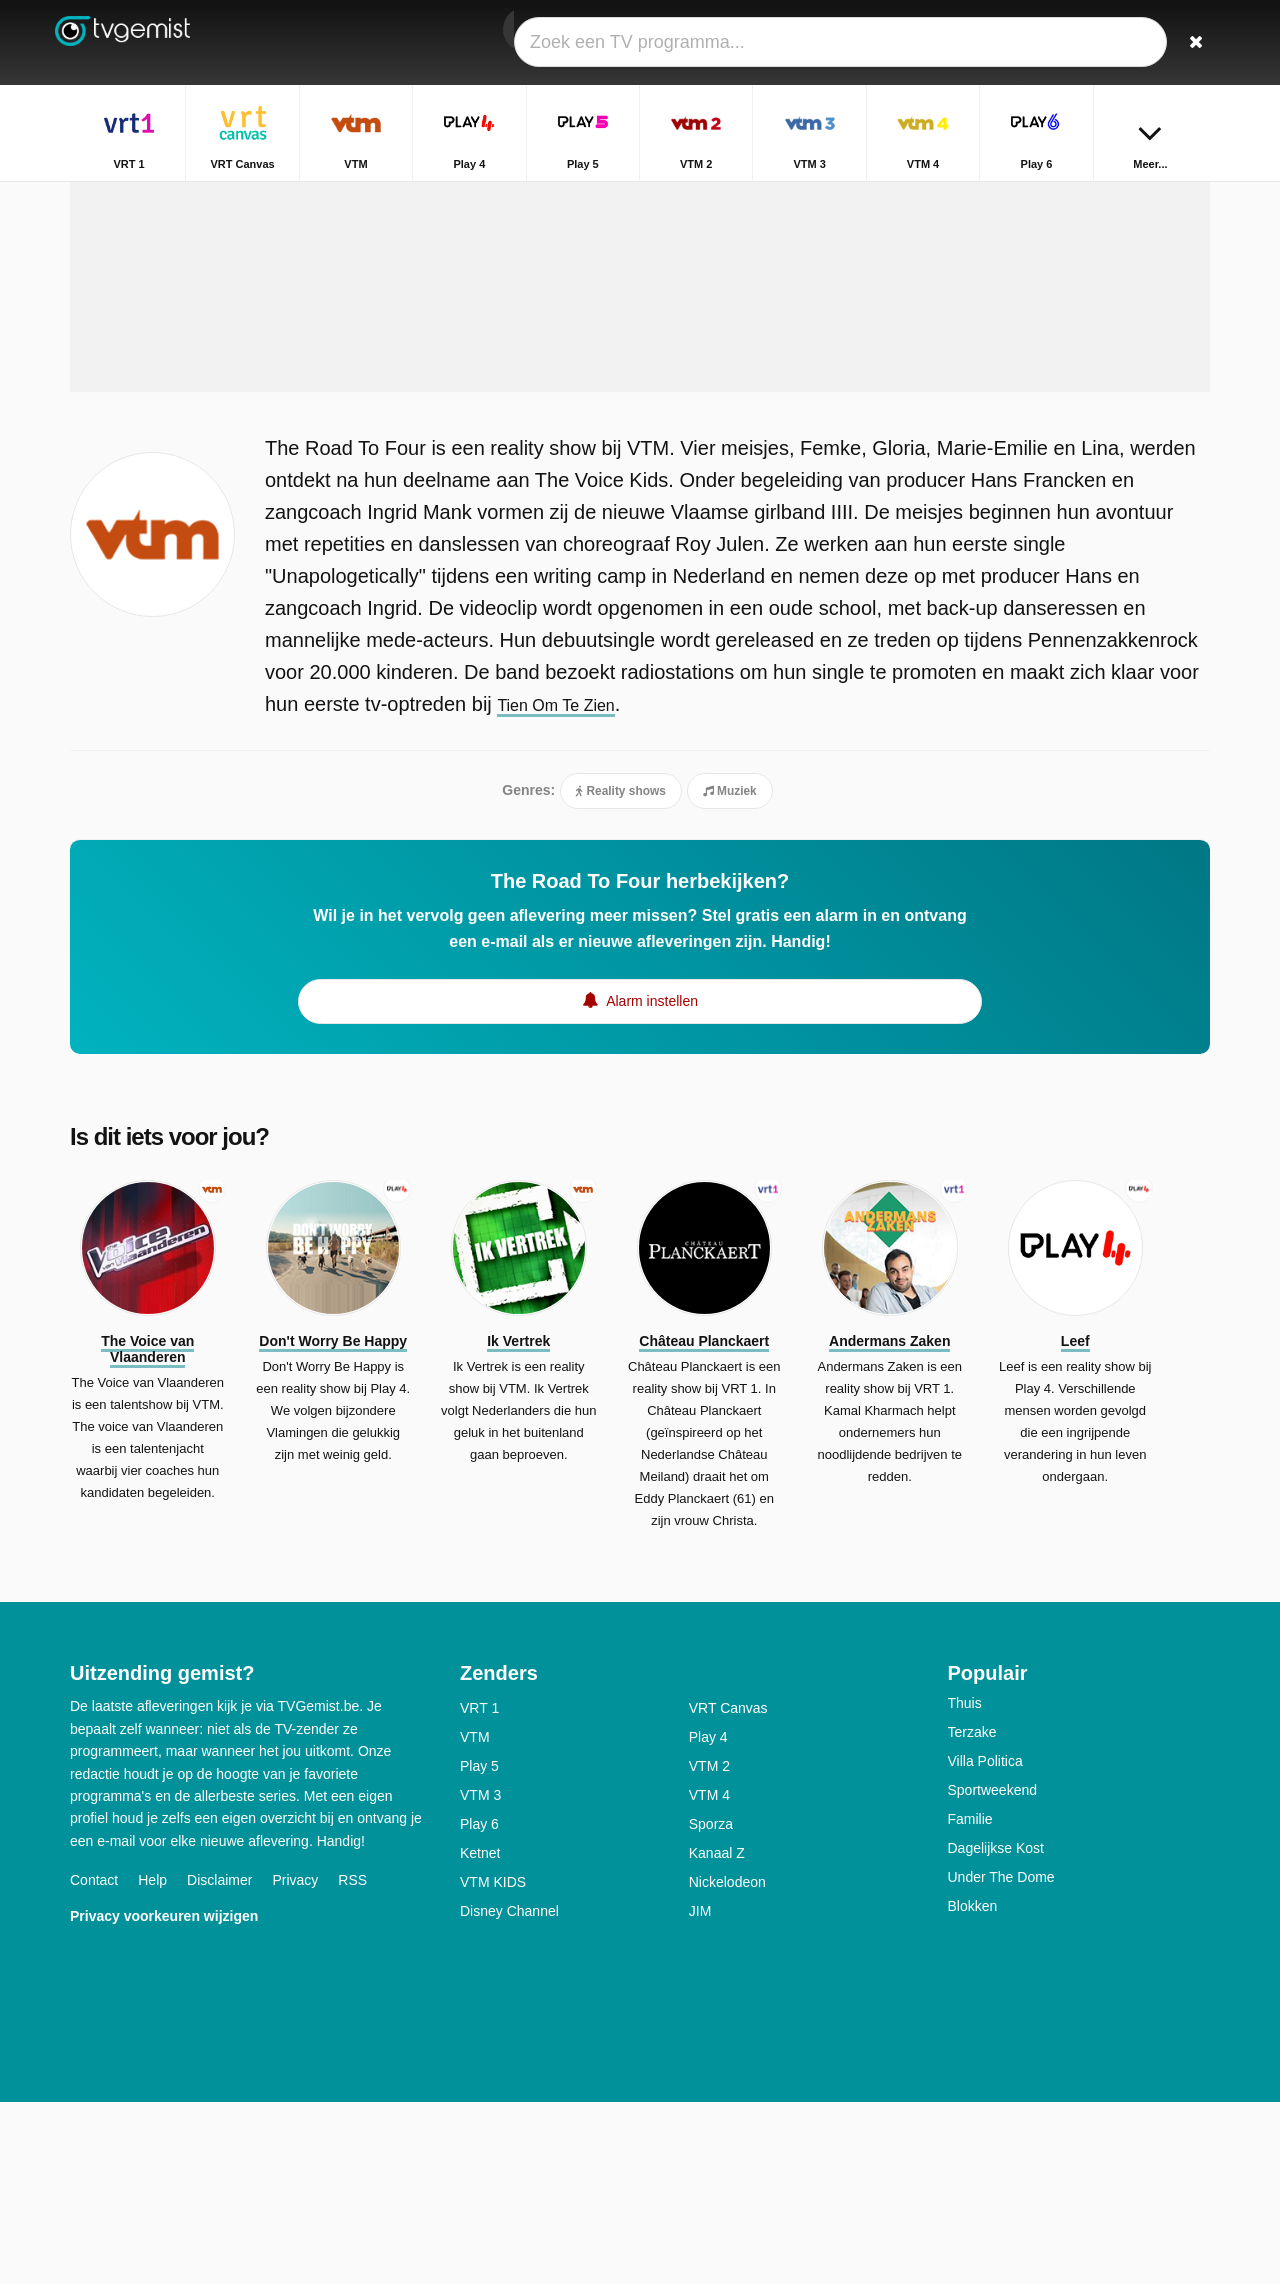 This screenshot has height=2284, width=1280. Describe the element at coordinates (730, 971) in the screenshot. I see `Muziek` at that location.